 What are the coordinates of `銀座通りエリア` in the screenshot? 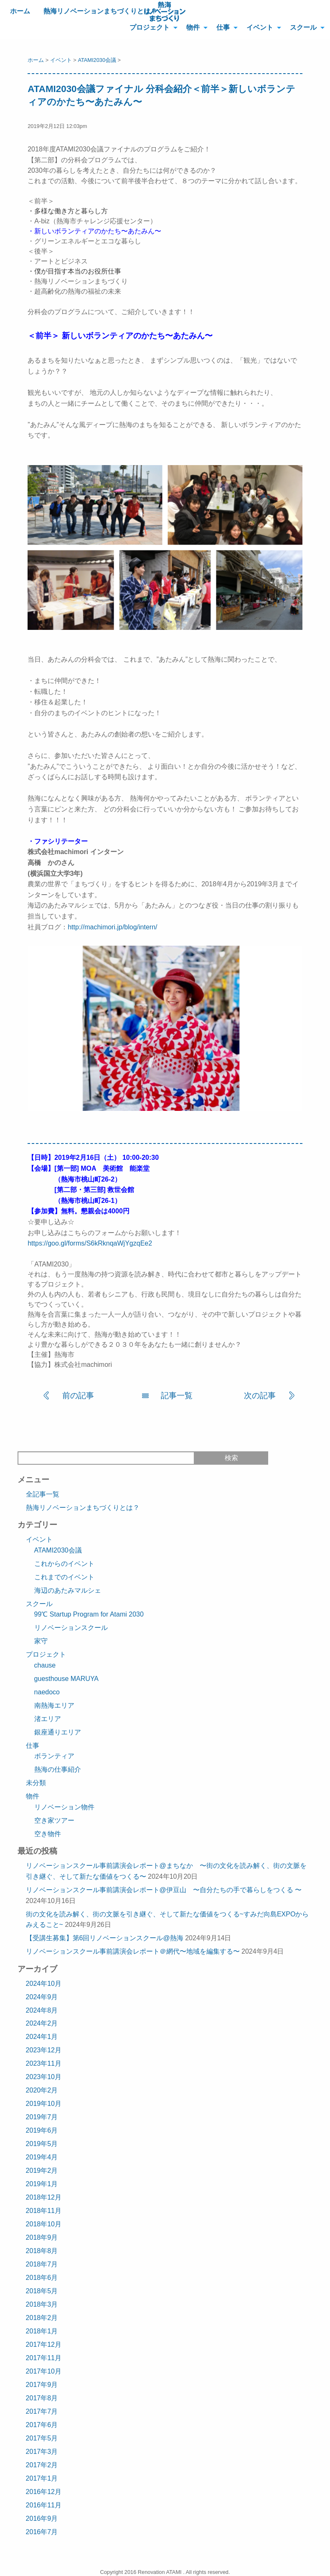 It's located at (57, 1732).